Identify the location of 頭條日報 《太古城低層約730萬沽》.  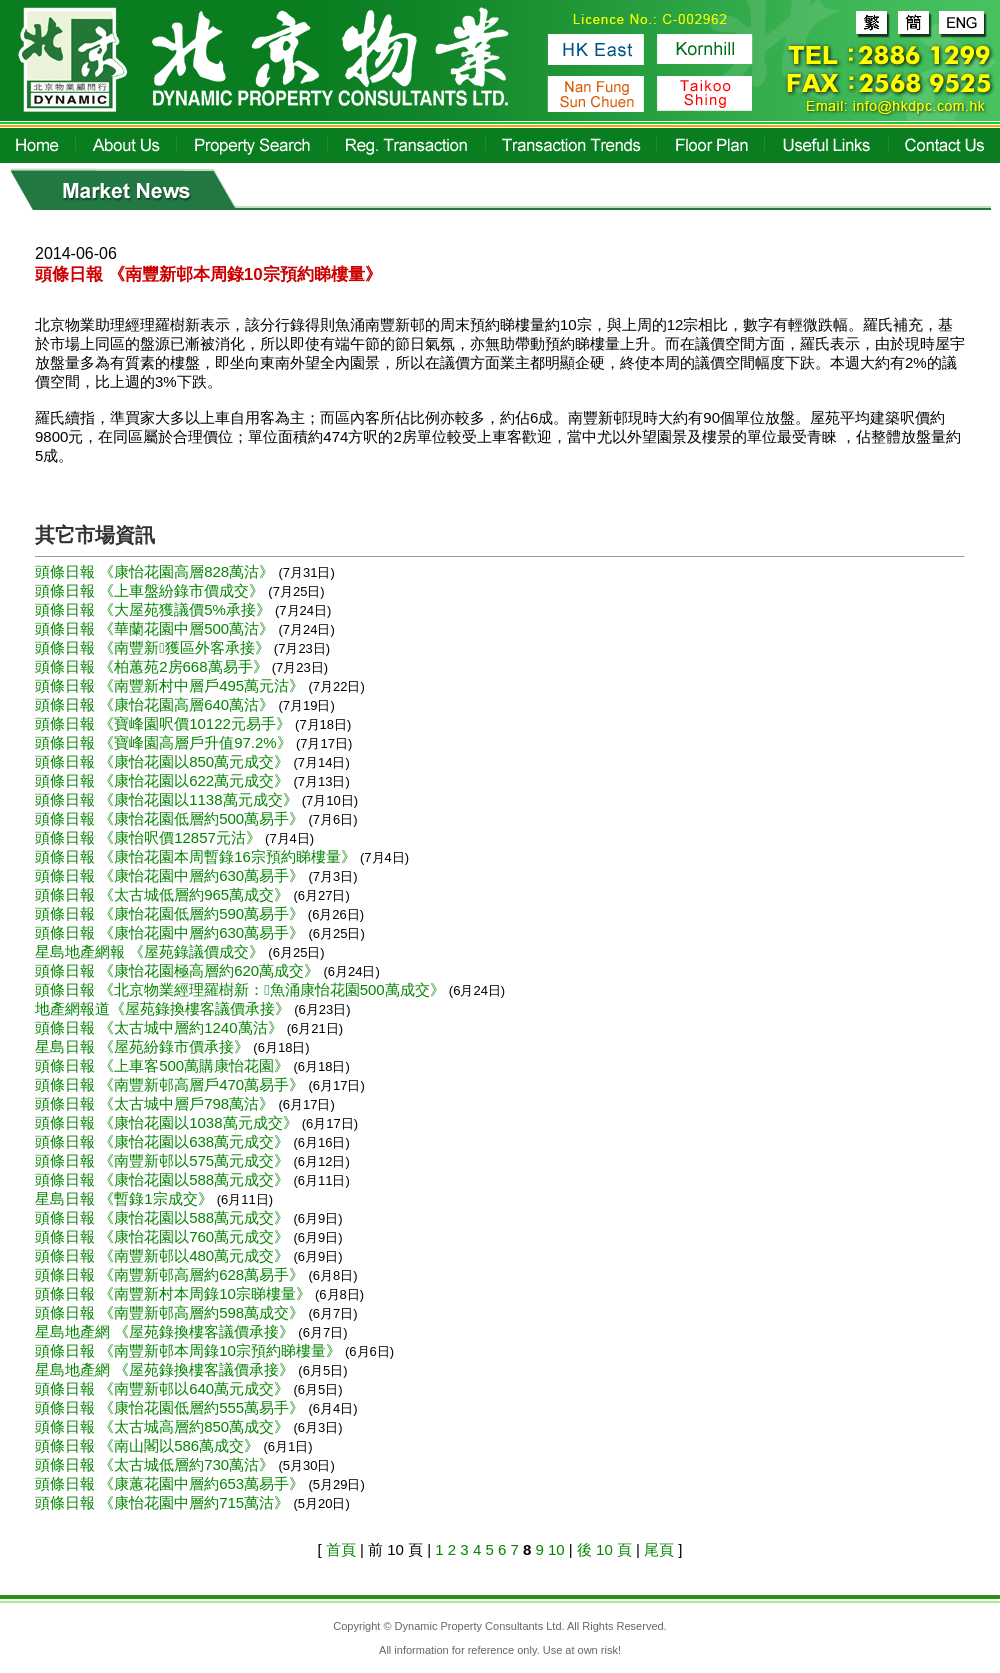
(156, 1464).